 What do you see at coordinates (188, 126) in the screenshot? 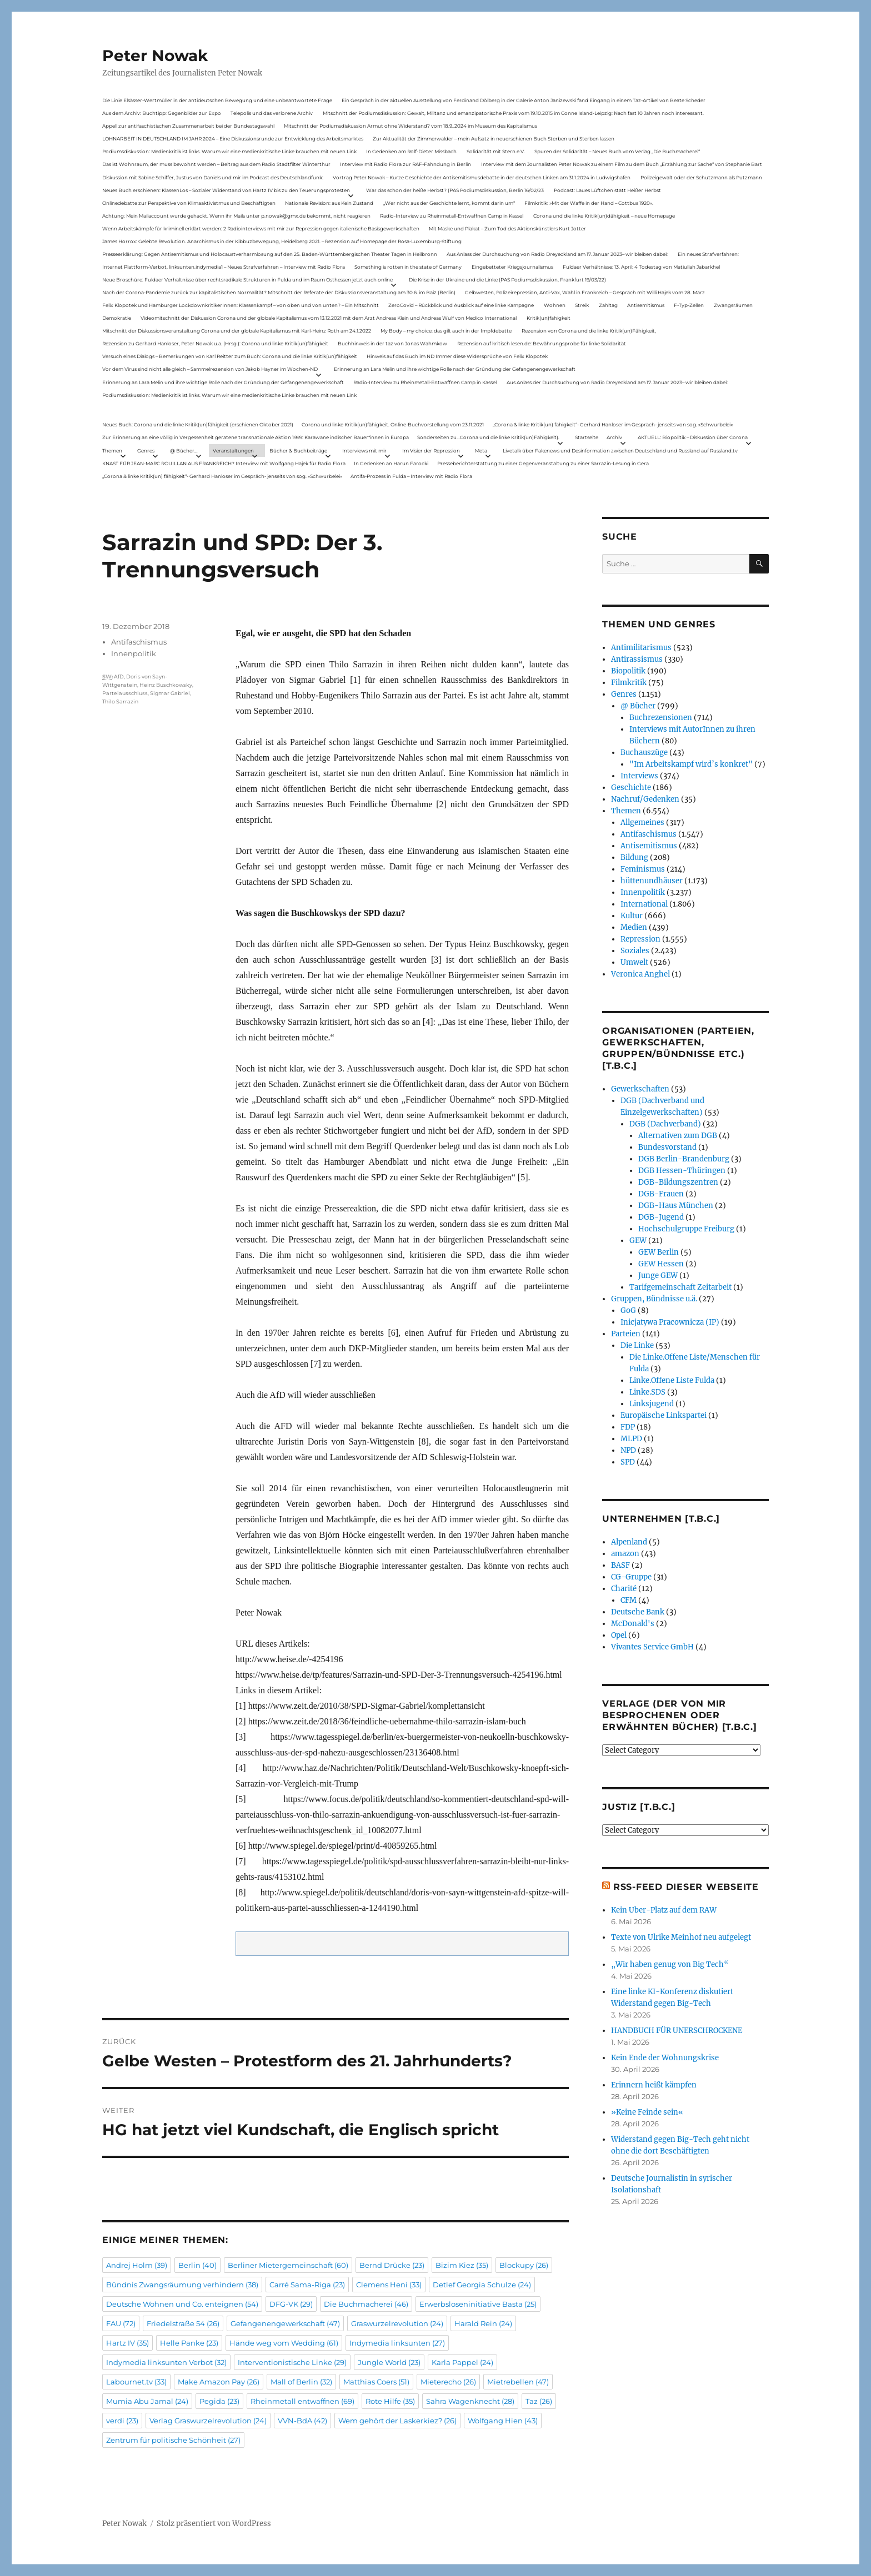
I see `Appell zur antifaschistischen Zusammenarbeit bei der Bundestagswahl` at bounding box center [188, 126].